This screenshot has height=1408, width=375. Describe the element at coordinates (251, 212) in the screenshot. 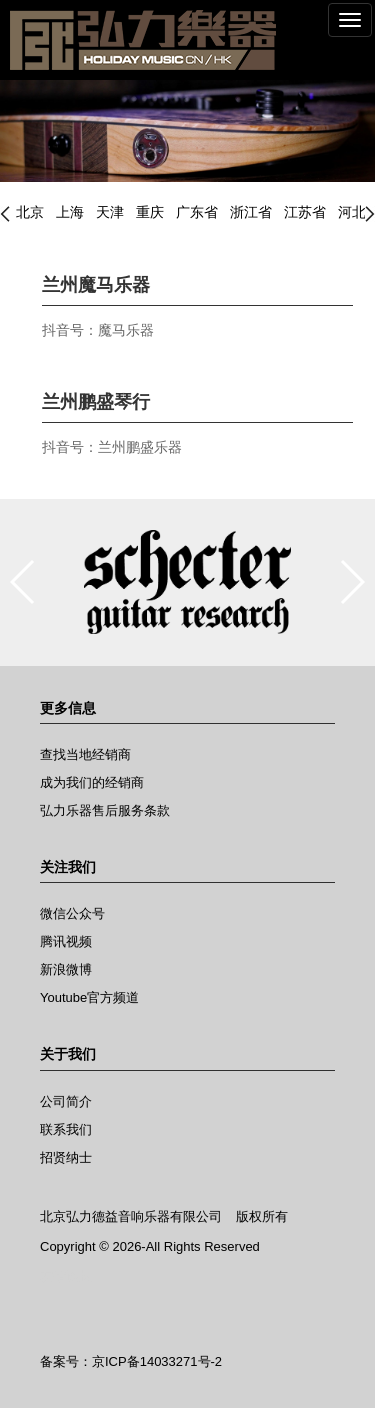

I see `浙江省` at that location.